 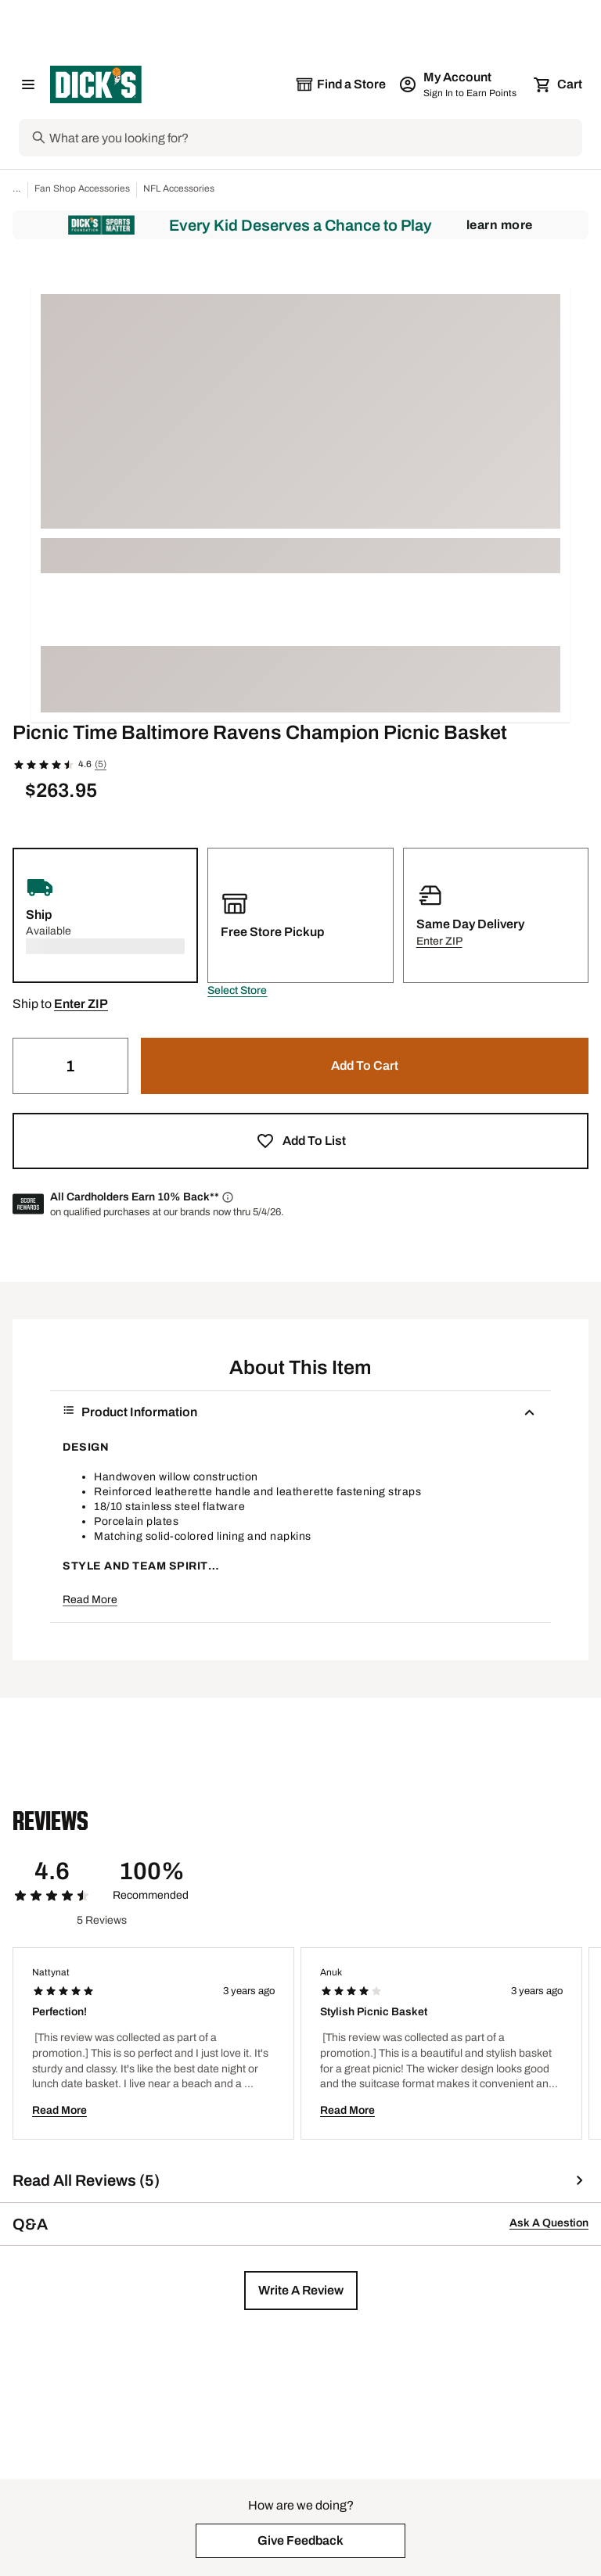 What do you see at coordinates (70, 1066) in the screenshot?
I see `[Quantity]` at bounding box center [70, 1066].